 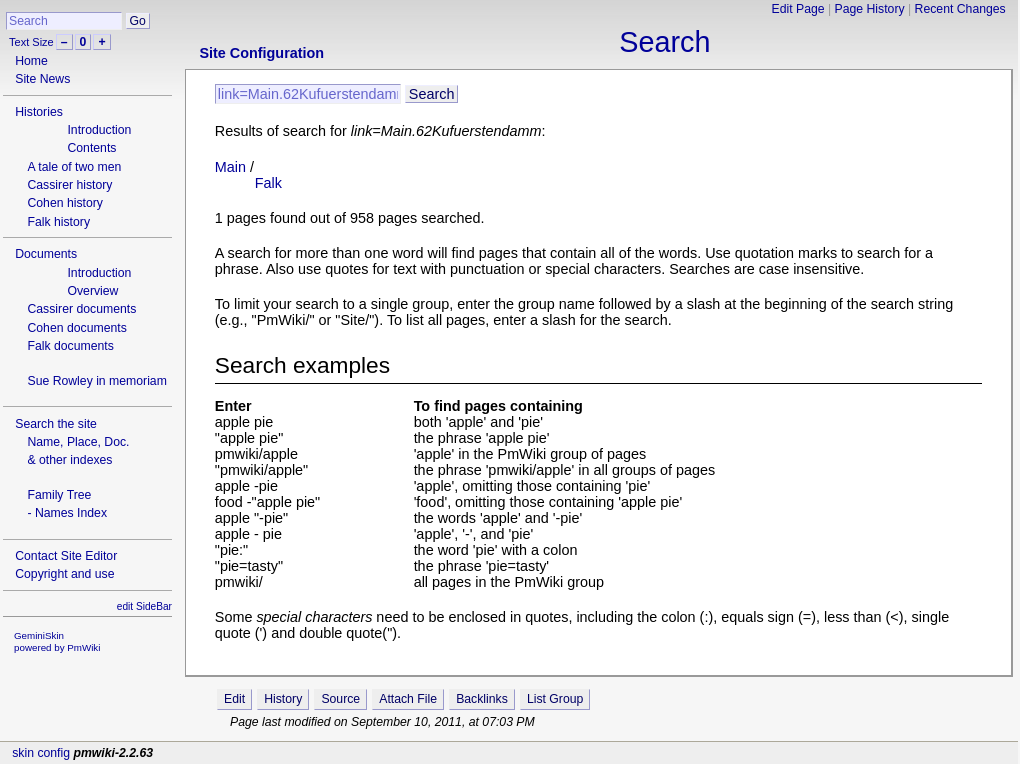 I want to click on Sue Rowley in memoriam, so click(x=96, y=381).